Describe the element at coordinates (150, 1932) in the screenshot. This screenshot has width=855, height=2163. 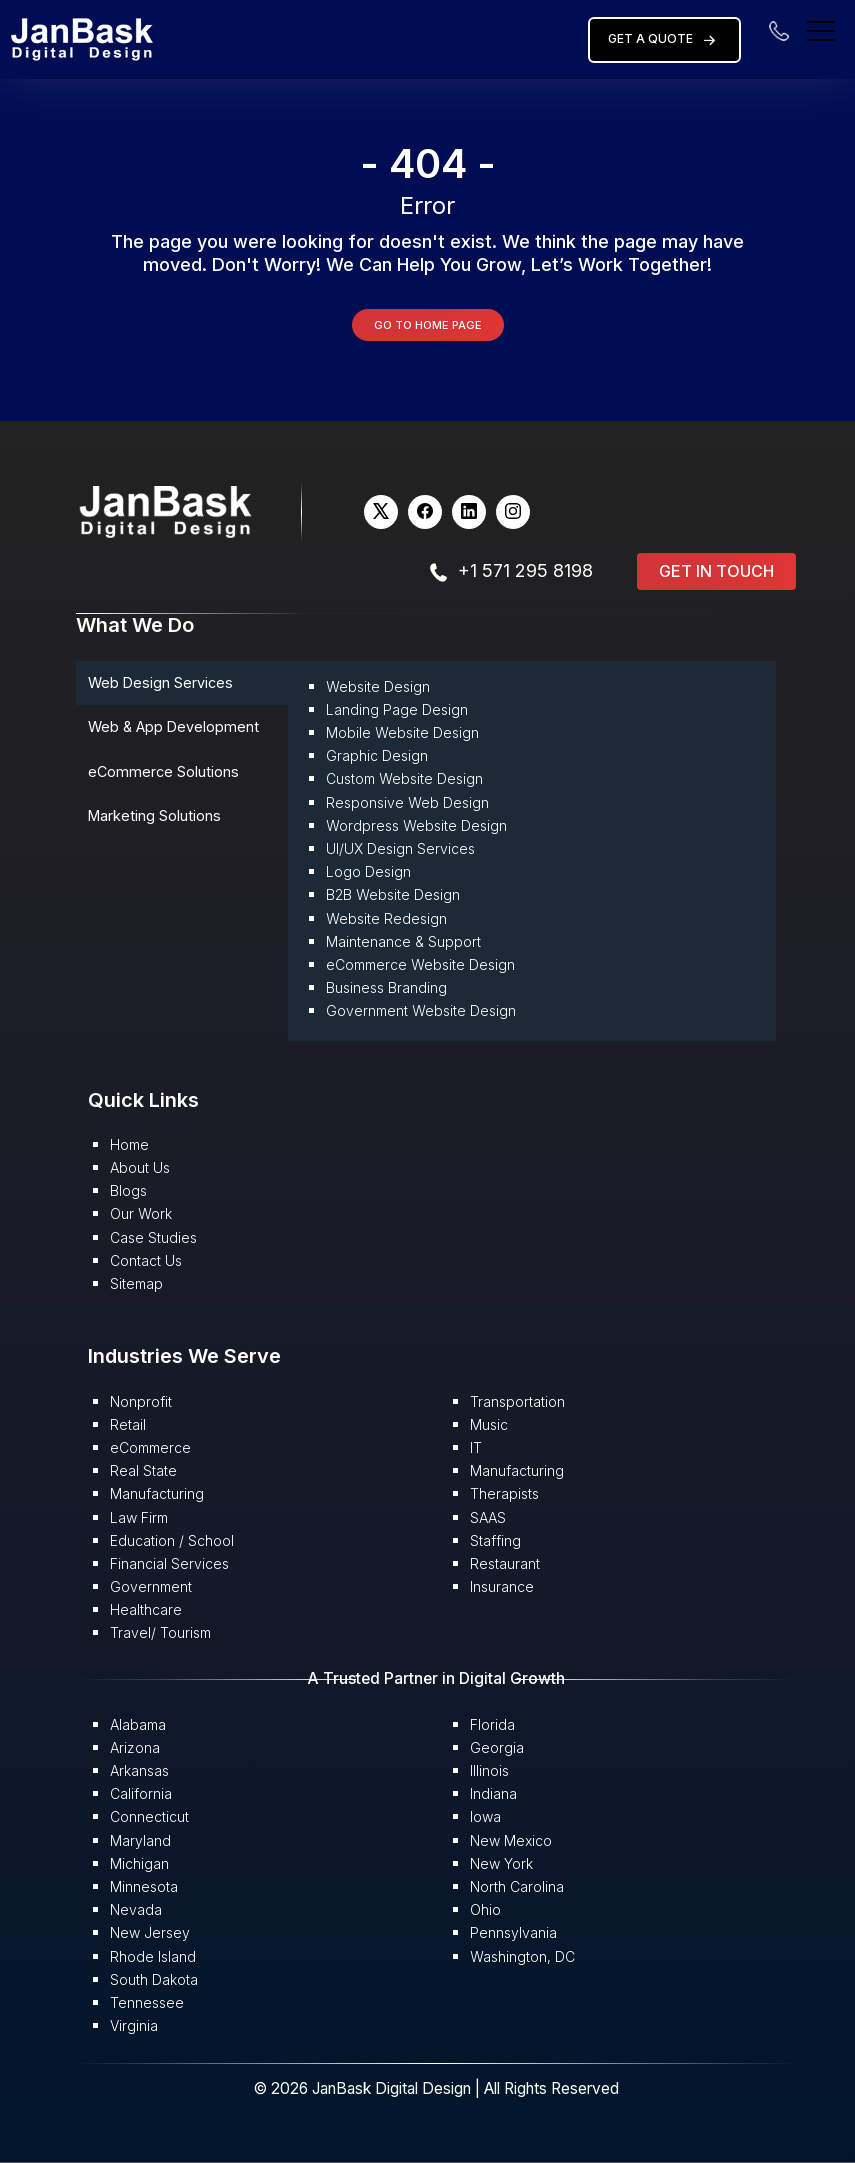
I see `New Jersey [button]` at that location.